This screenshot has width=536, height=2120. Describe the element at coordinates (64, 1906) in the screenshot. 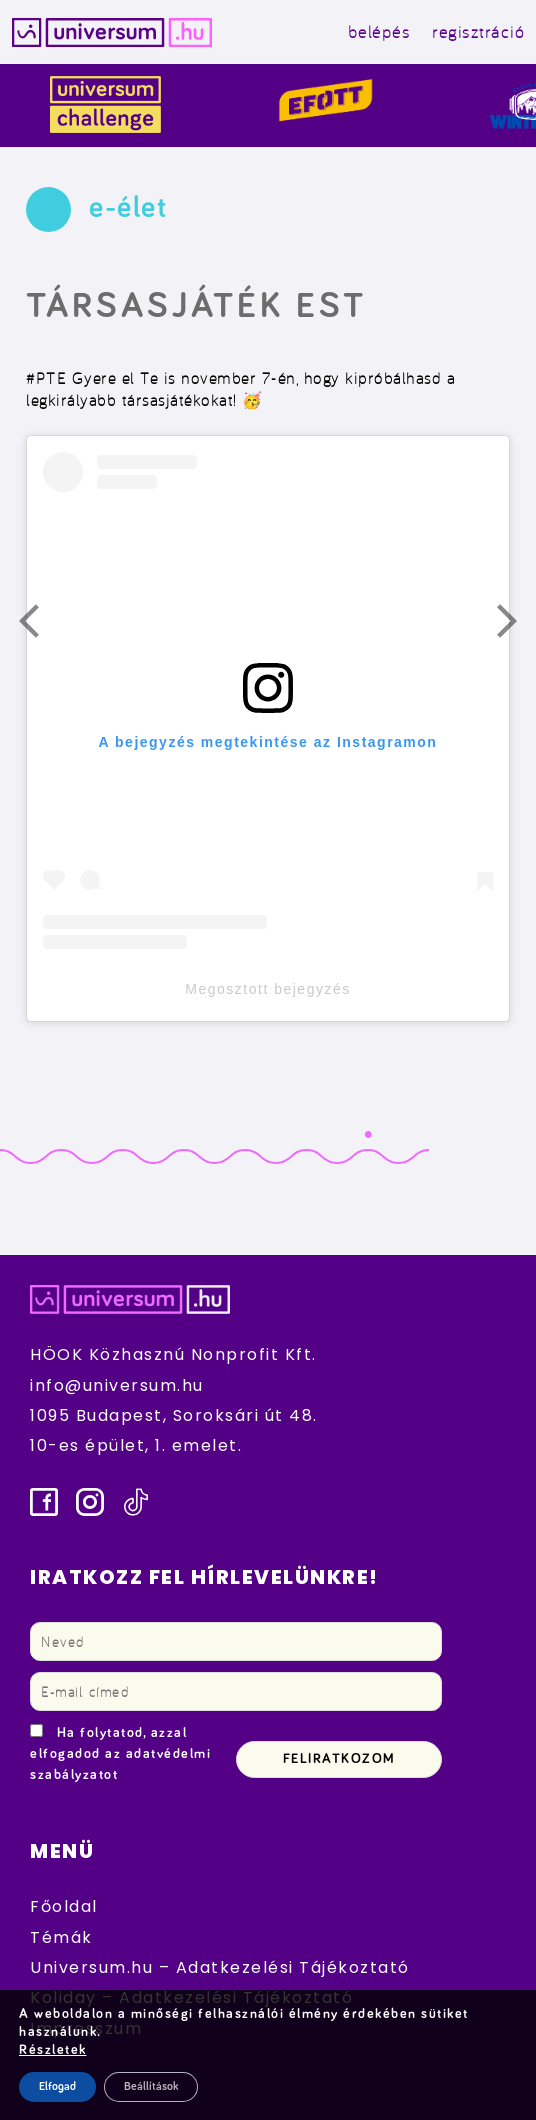

I see `Főoldal` at that location.